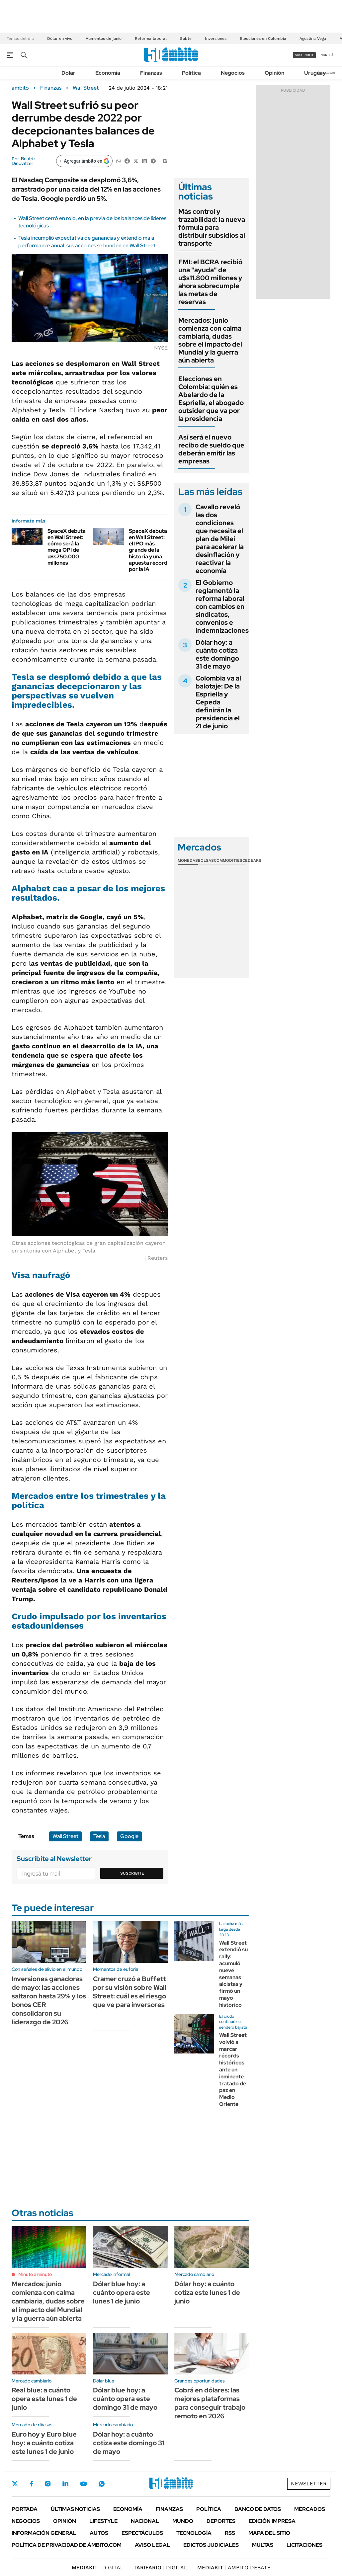 This screenshot has width=342, height=2576. Describe the element at coordinates (107, 72) in the screenshot. I see `Economía` at that location.